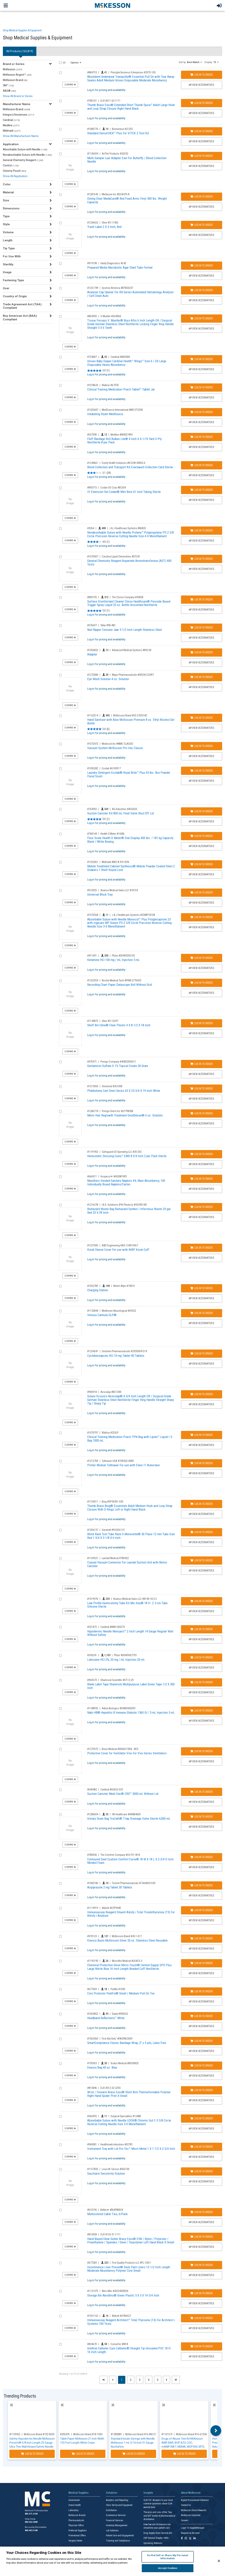 This screenshot has height=2576, width=225. I want to click on General Chemistry Reagent, so click(23, 160).